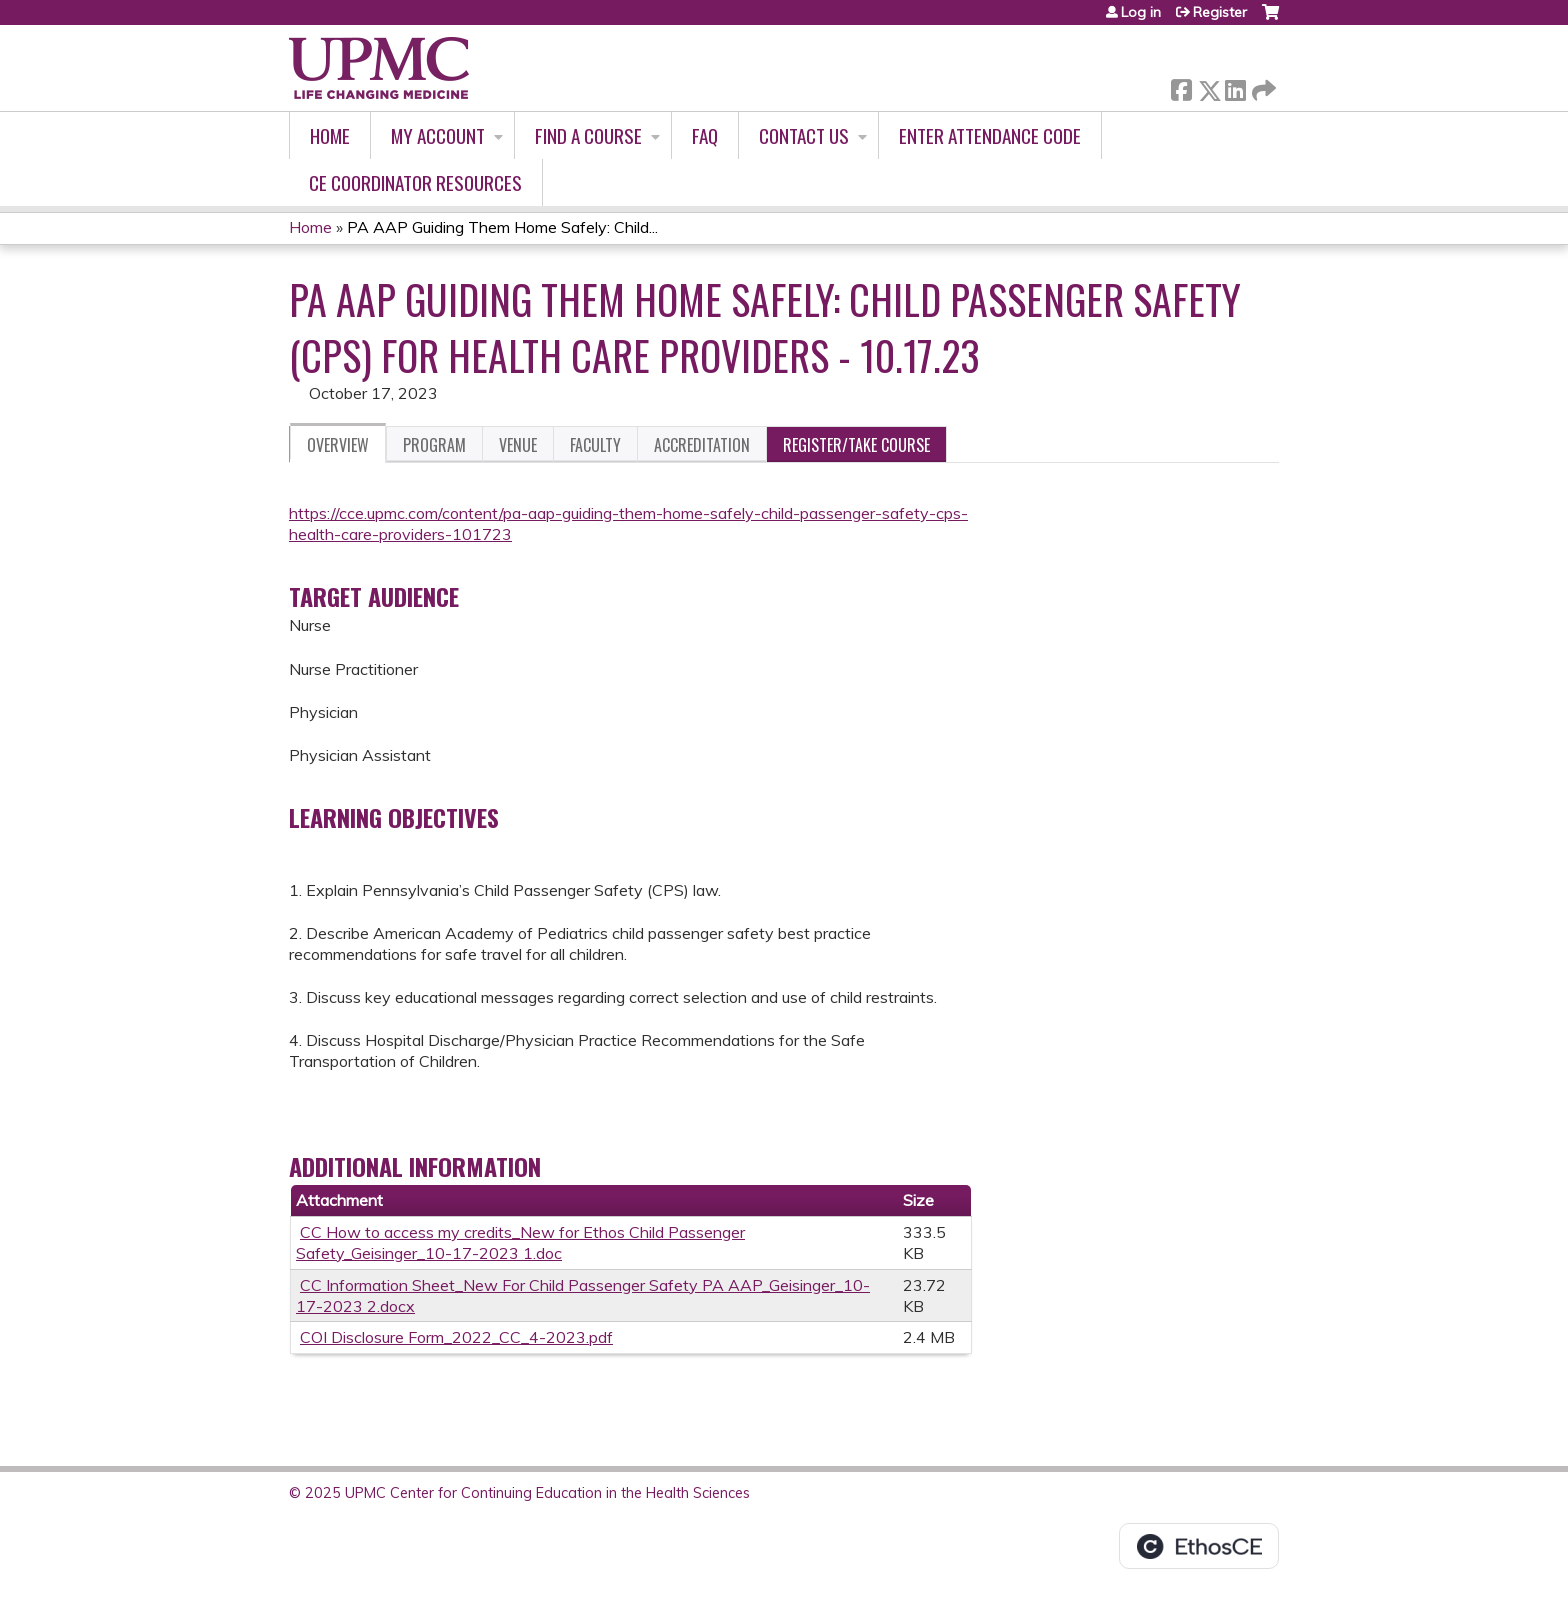  What do you see at coordinates (1220, 12) in the screenshot?
I see `Register` at bounding box center [1220, 12].